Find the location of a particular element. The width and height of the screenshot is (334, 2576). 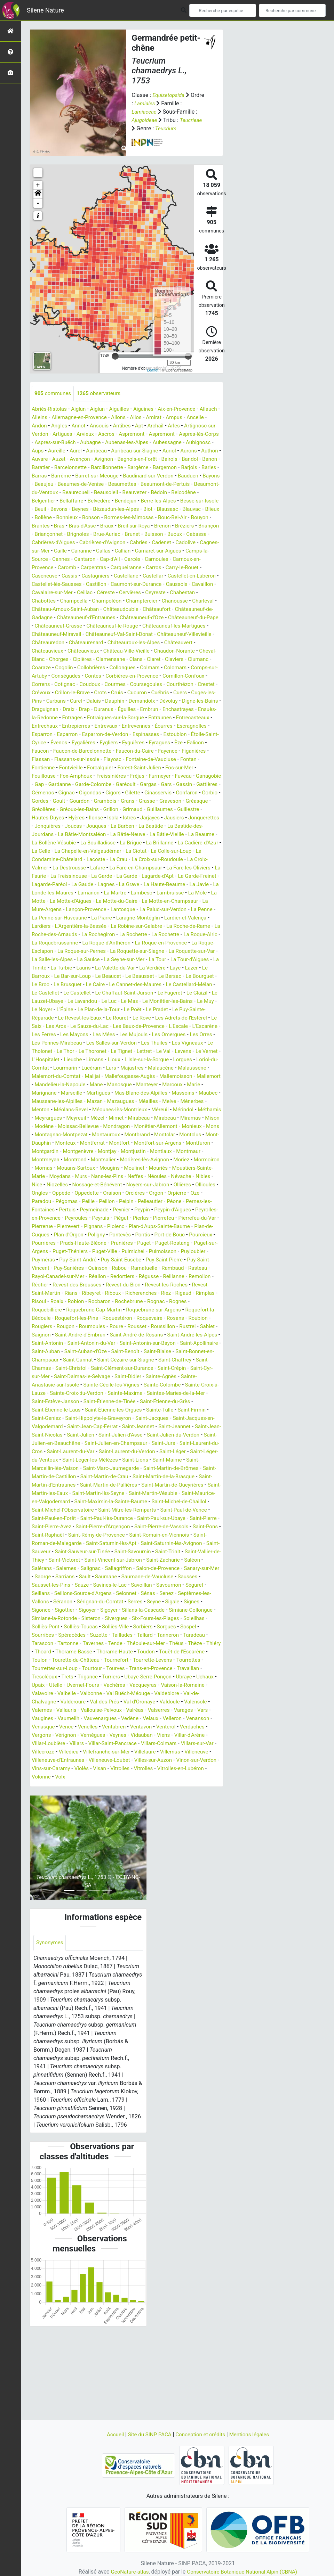

Beaumettes is located at coordinates (100, 492).